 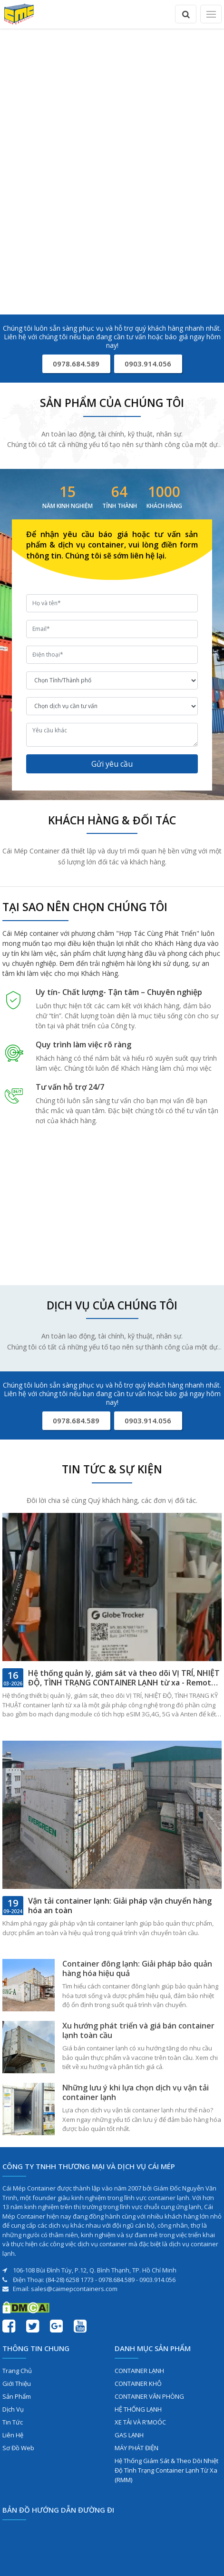 What do you see at coordinates (16, 2396) in the screenshot?
I see `Sản phẩm` at bounding box center [16, 2396].